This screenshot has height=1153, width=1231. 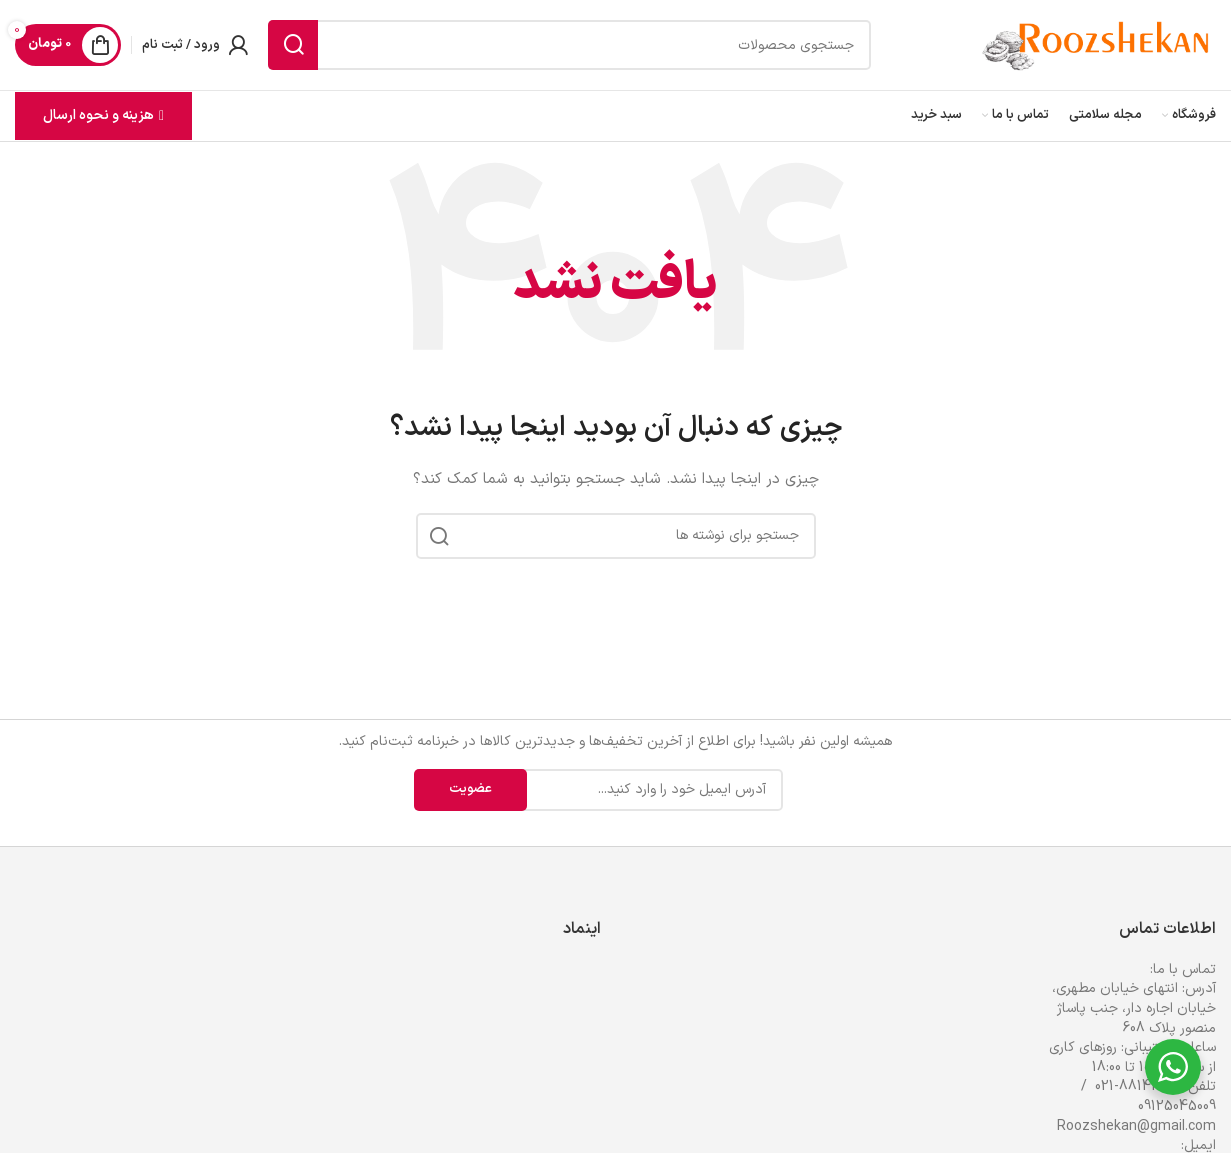 I want to click on هزینه و نحوه ارسال, so click(x=103, y=115).